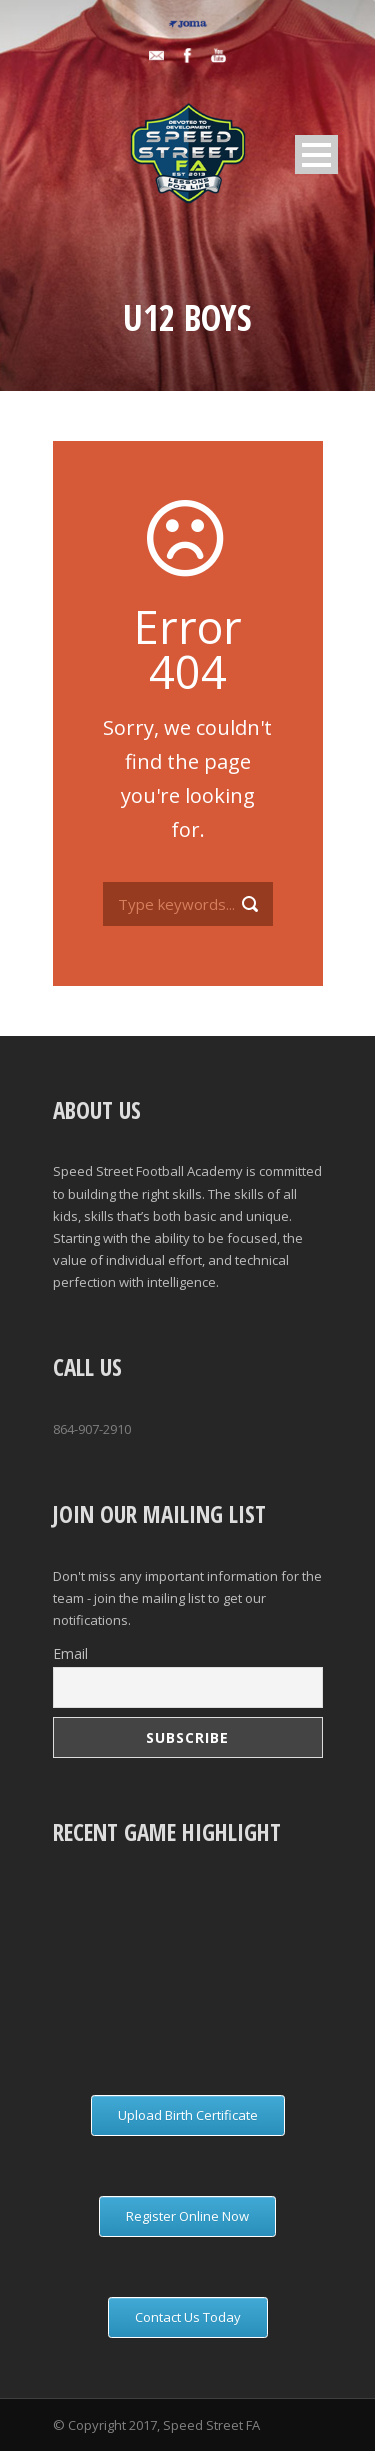 The image size is (375, 2451). What do you see at coordinates (92, 1429) in the screenshot?
I see `864-907-2910` at bounding box center [92, 1429].